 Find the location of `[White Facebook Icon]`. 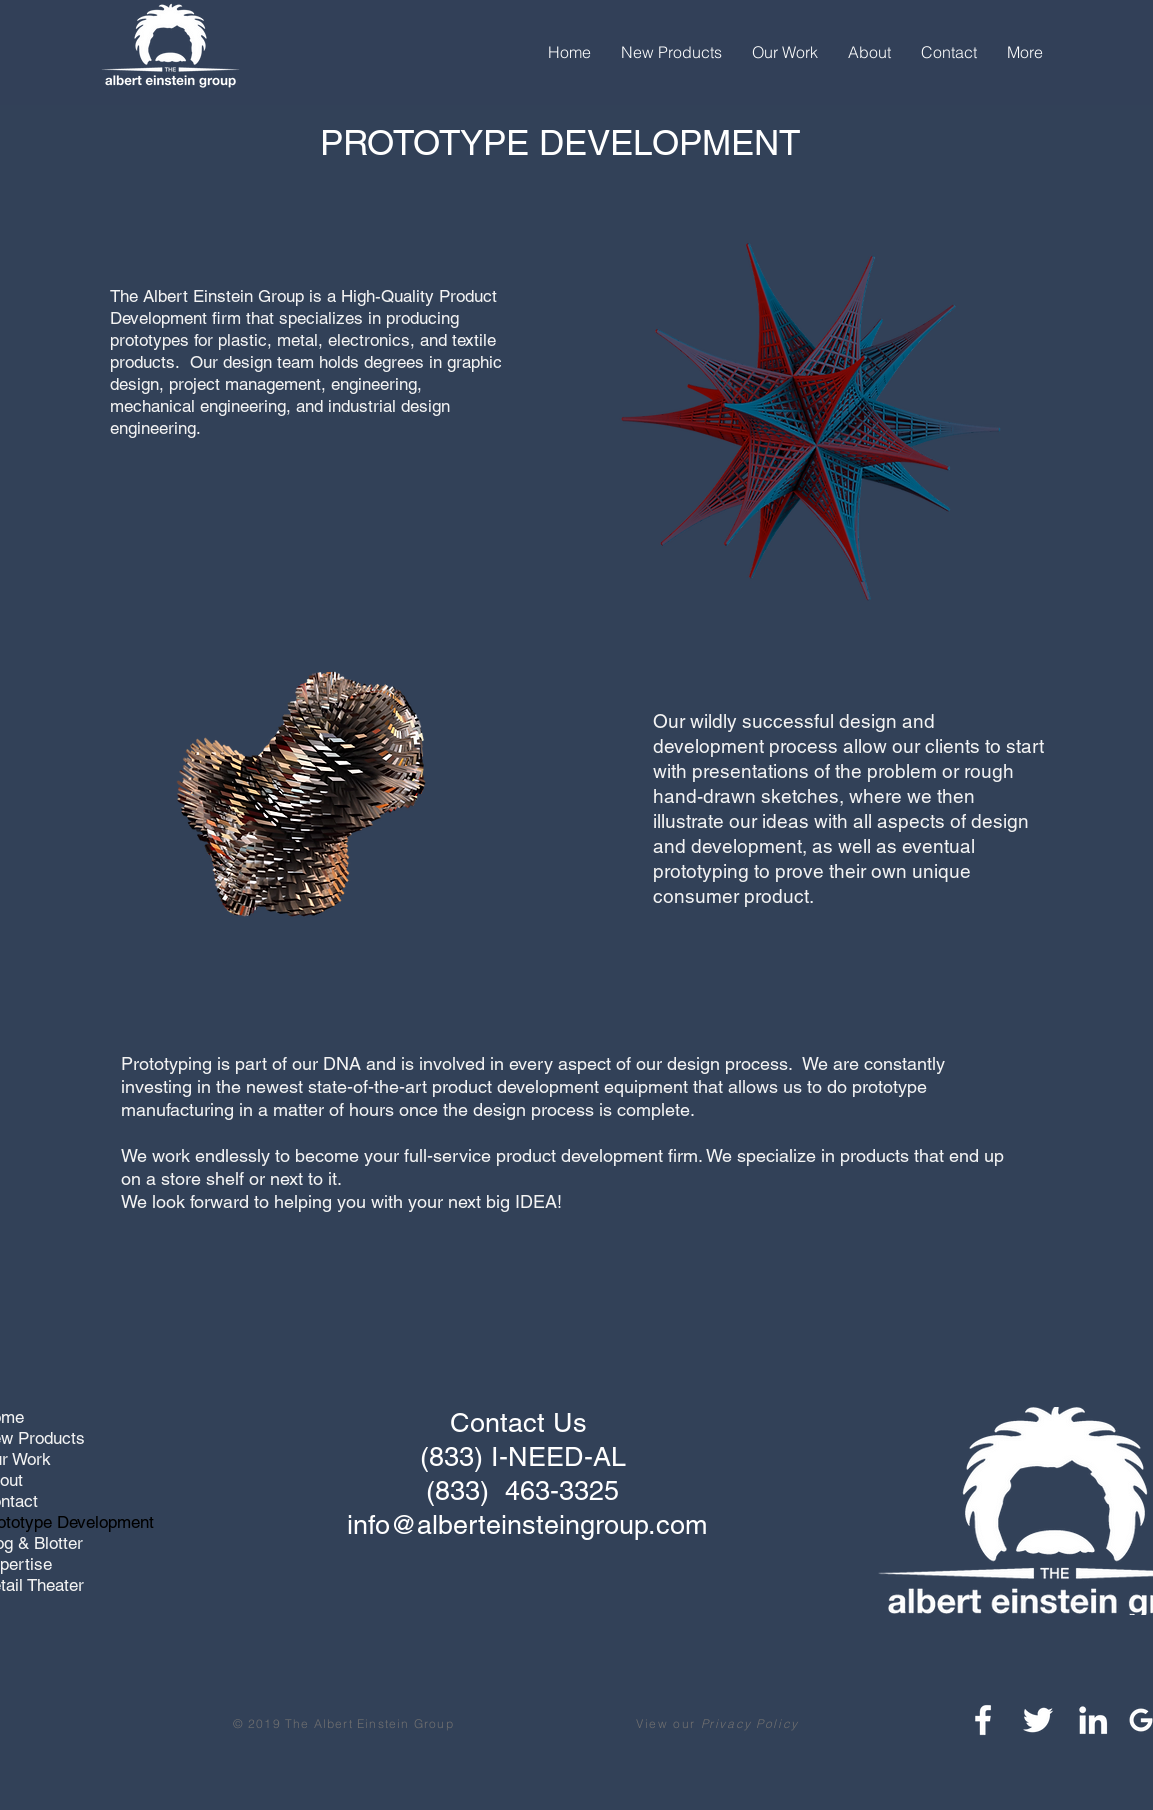

[White Facebook Icon] is located at coordinates (983, 1720).